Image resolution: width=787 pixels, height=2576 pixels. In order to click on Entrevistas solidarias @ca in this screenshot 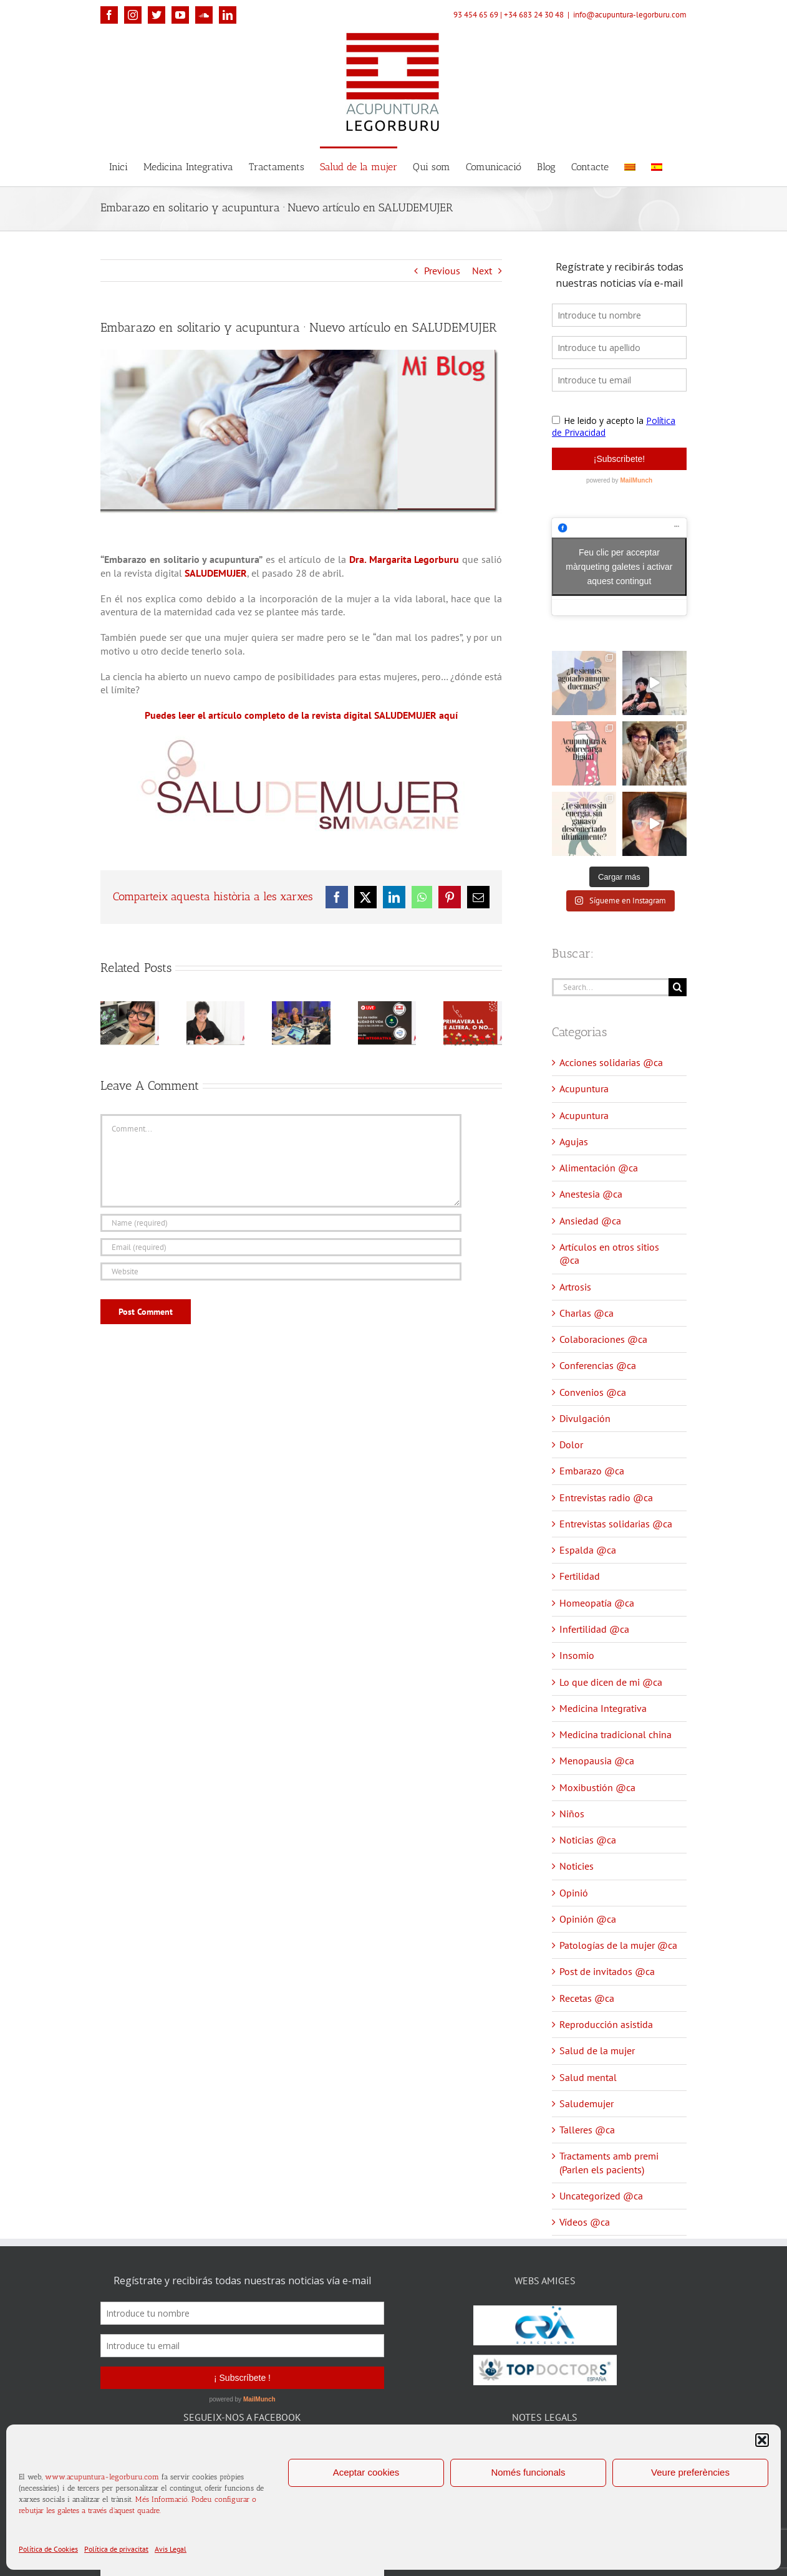, I will do `click(615, 1523)`.